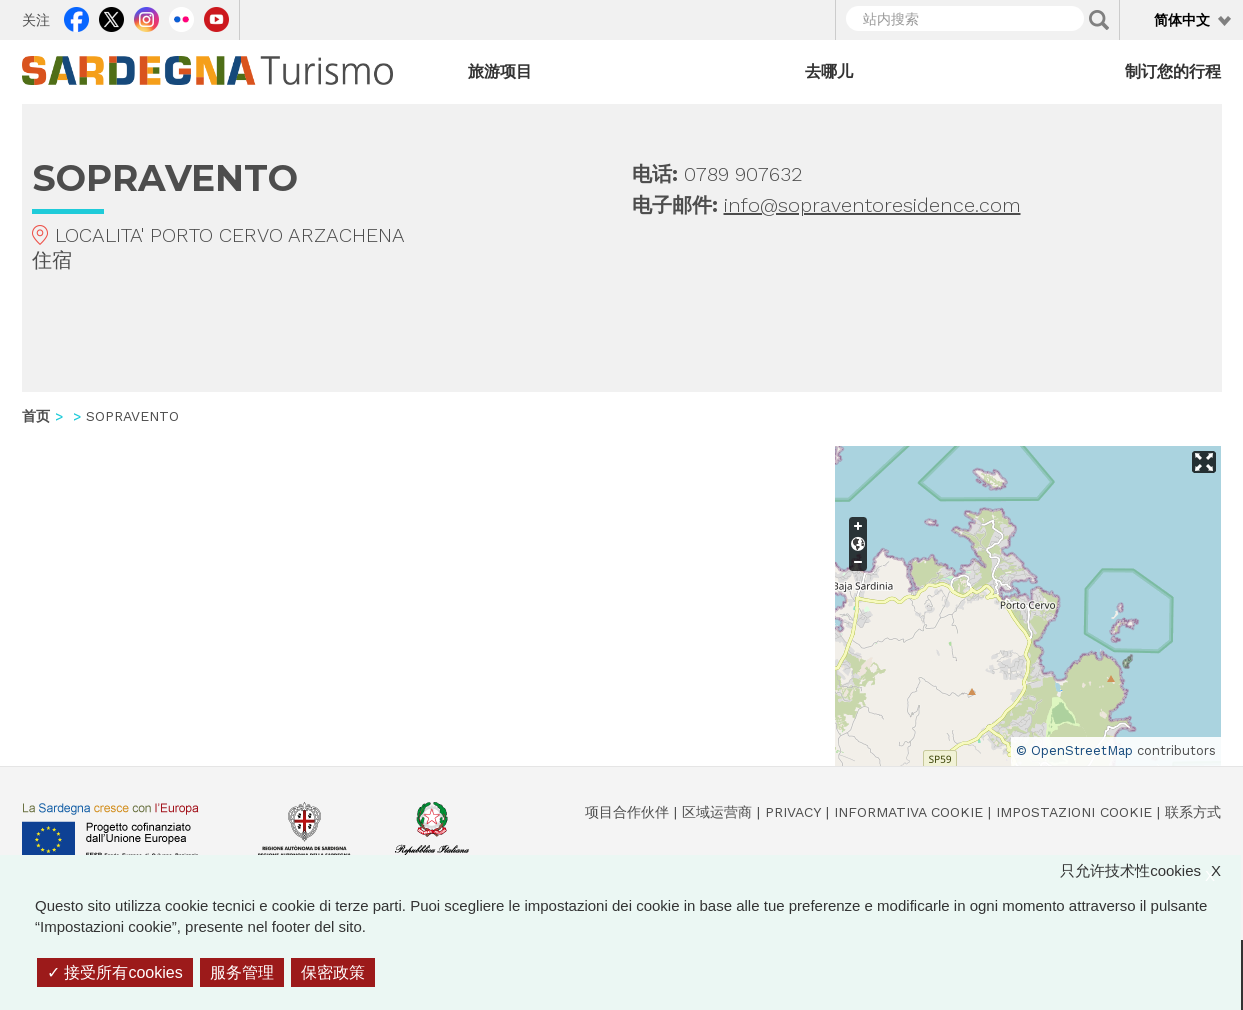  I want to click on 服务管理 [服务管理 （模态窗口）], so click(242, 972).